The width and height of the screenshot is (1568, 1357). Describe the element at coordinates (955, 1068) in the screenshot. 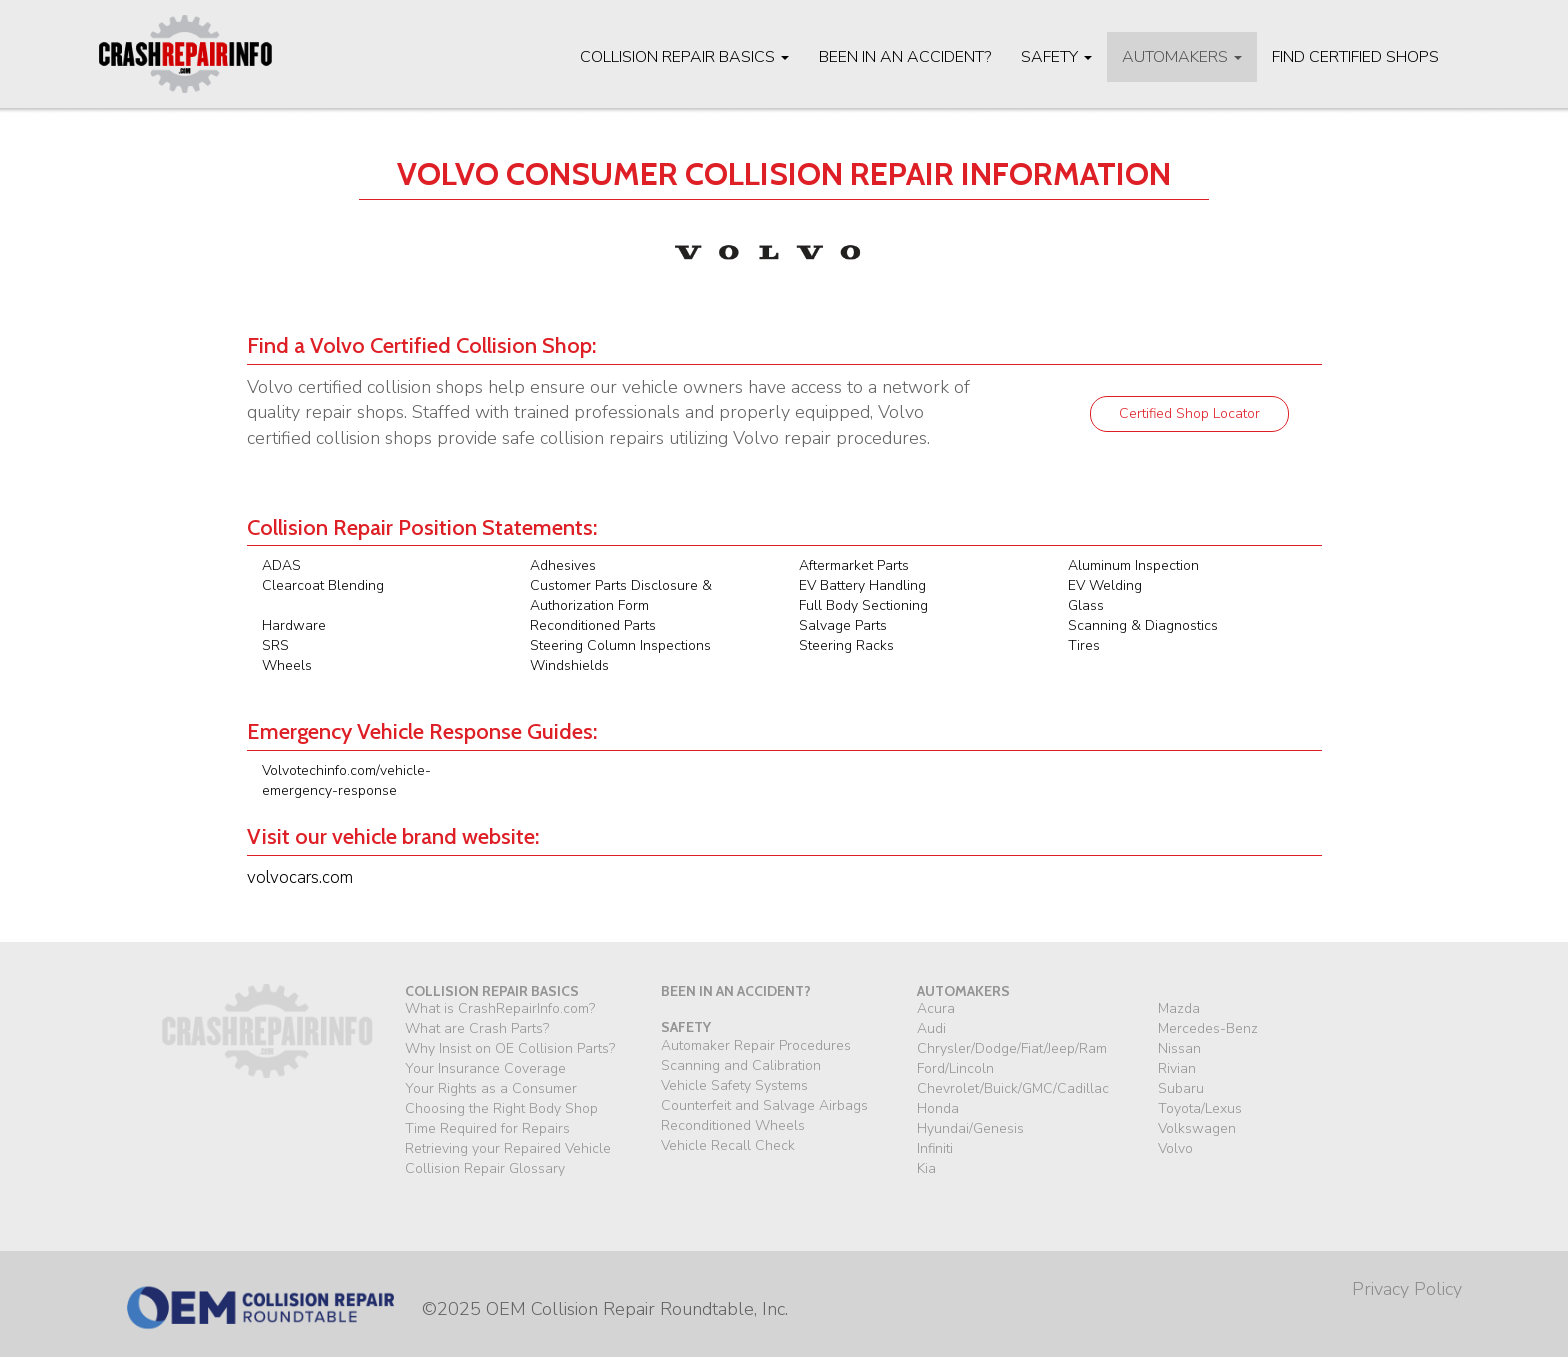

I see `Ford/Lincoln` at that location.